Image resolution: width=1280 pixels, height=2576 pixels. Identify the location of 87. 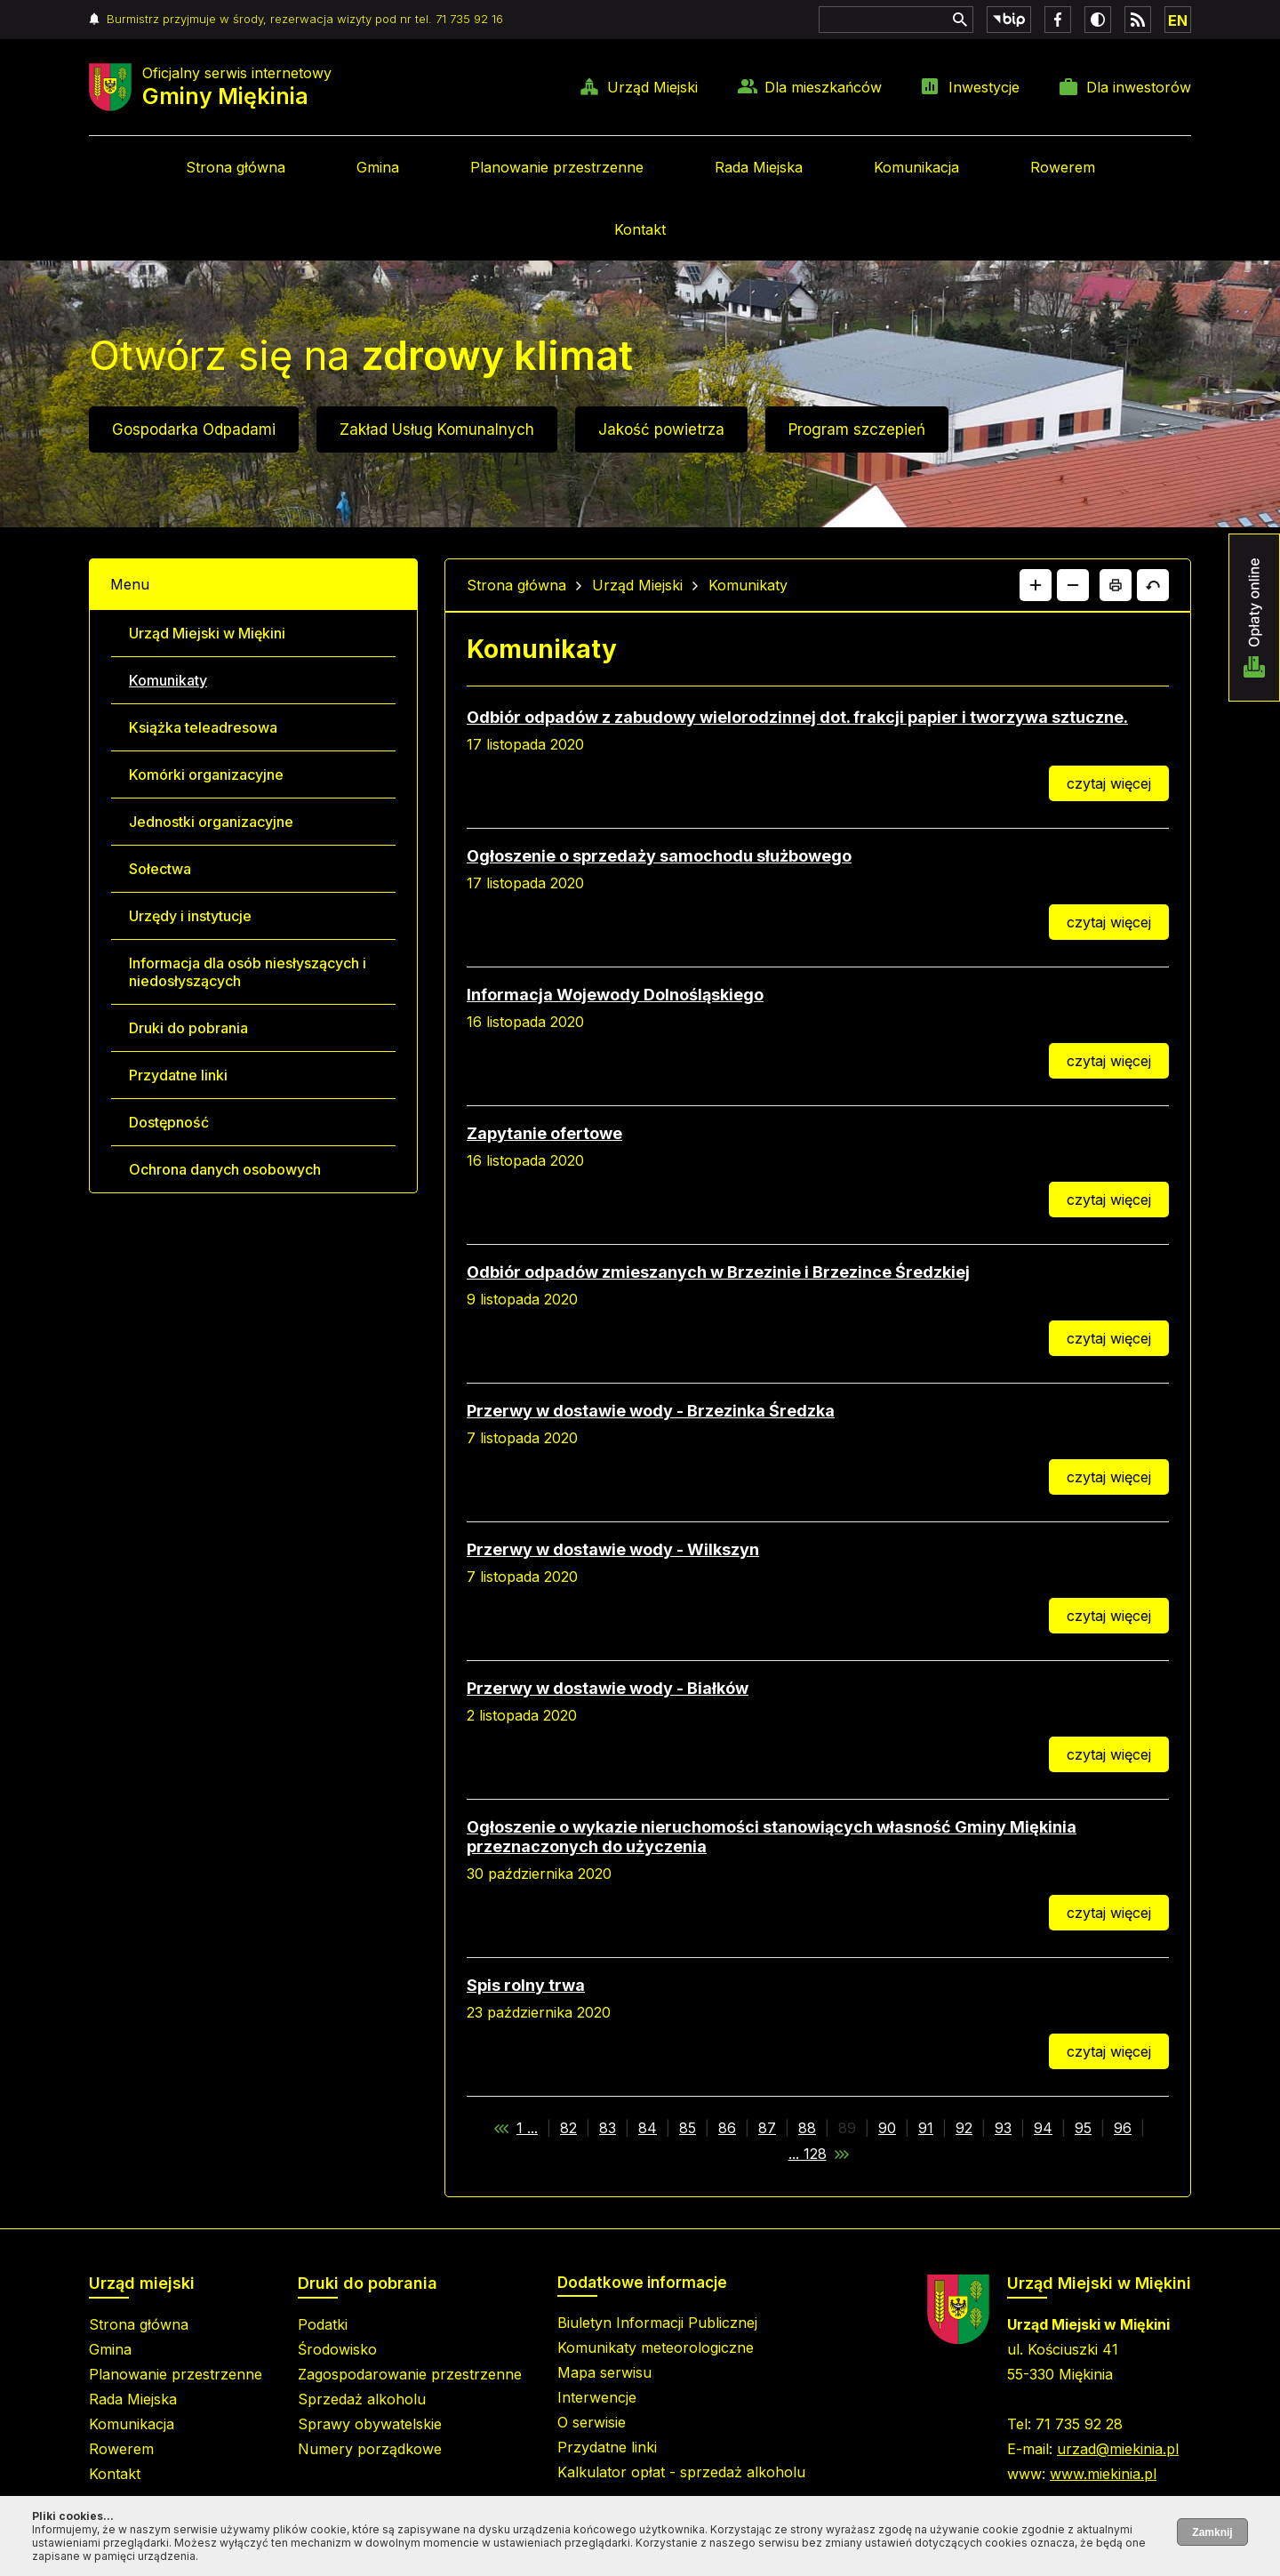
(767, 2128).